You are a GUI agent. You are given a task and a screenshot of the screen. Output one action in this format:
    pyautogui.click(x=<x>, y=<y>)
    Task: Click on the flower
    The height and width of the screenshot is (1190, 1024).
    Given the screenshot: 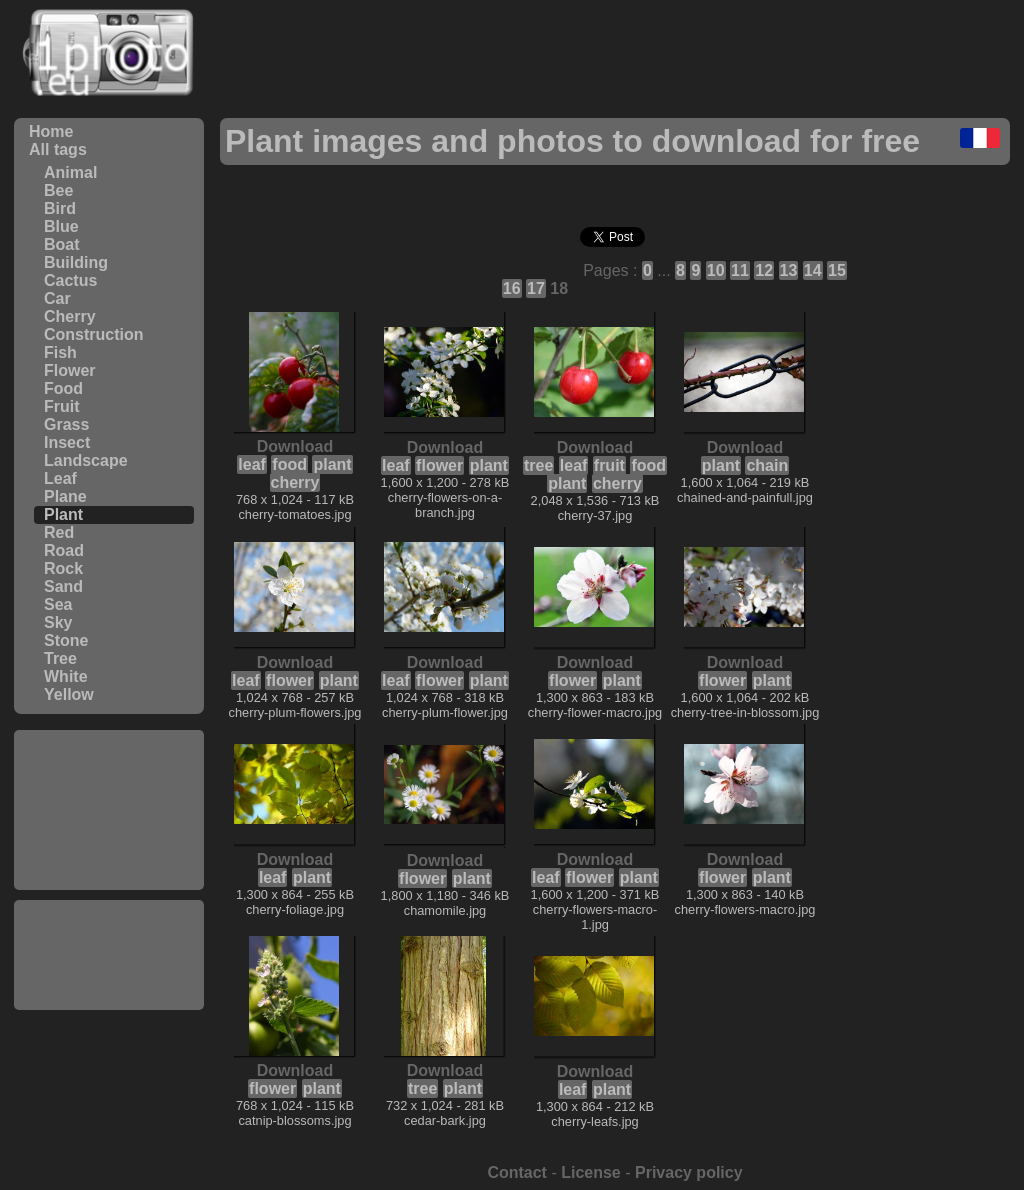 What is the action you would take?
    pyautogui.click(x=439, y=465)
    